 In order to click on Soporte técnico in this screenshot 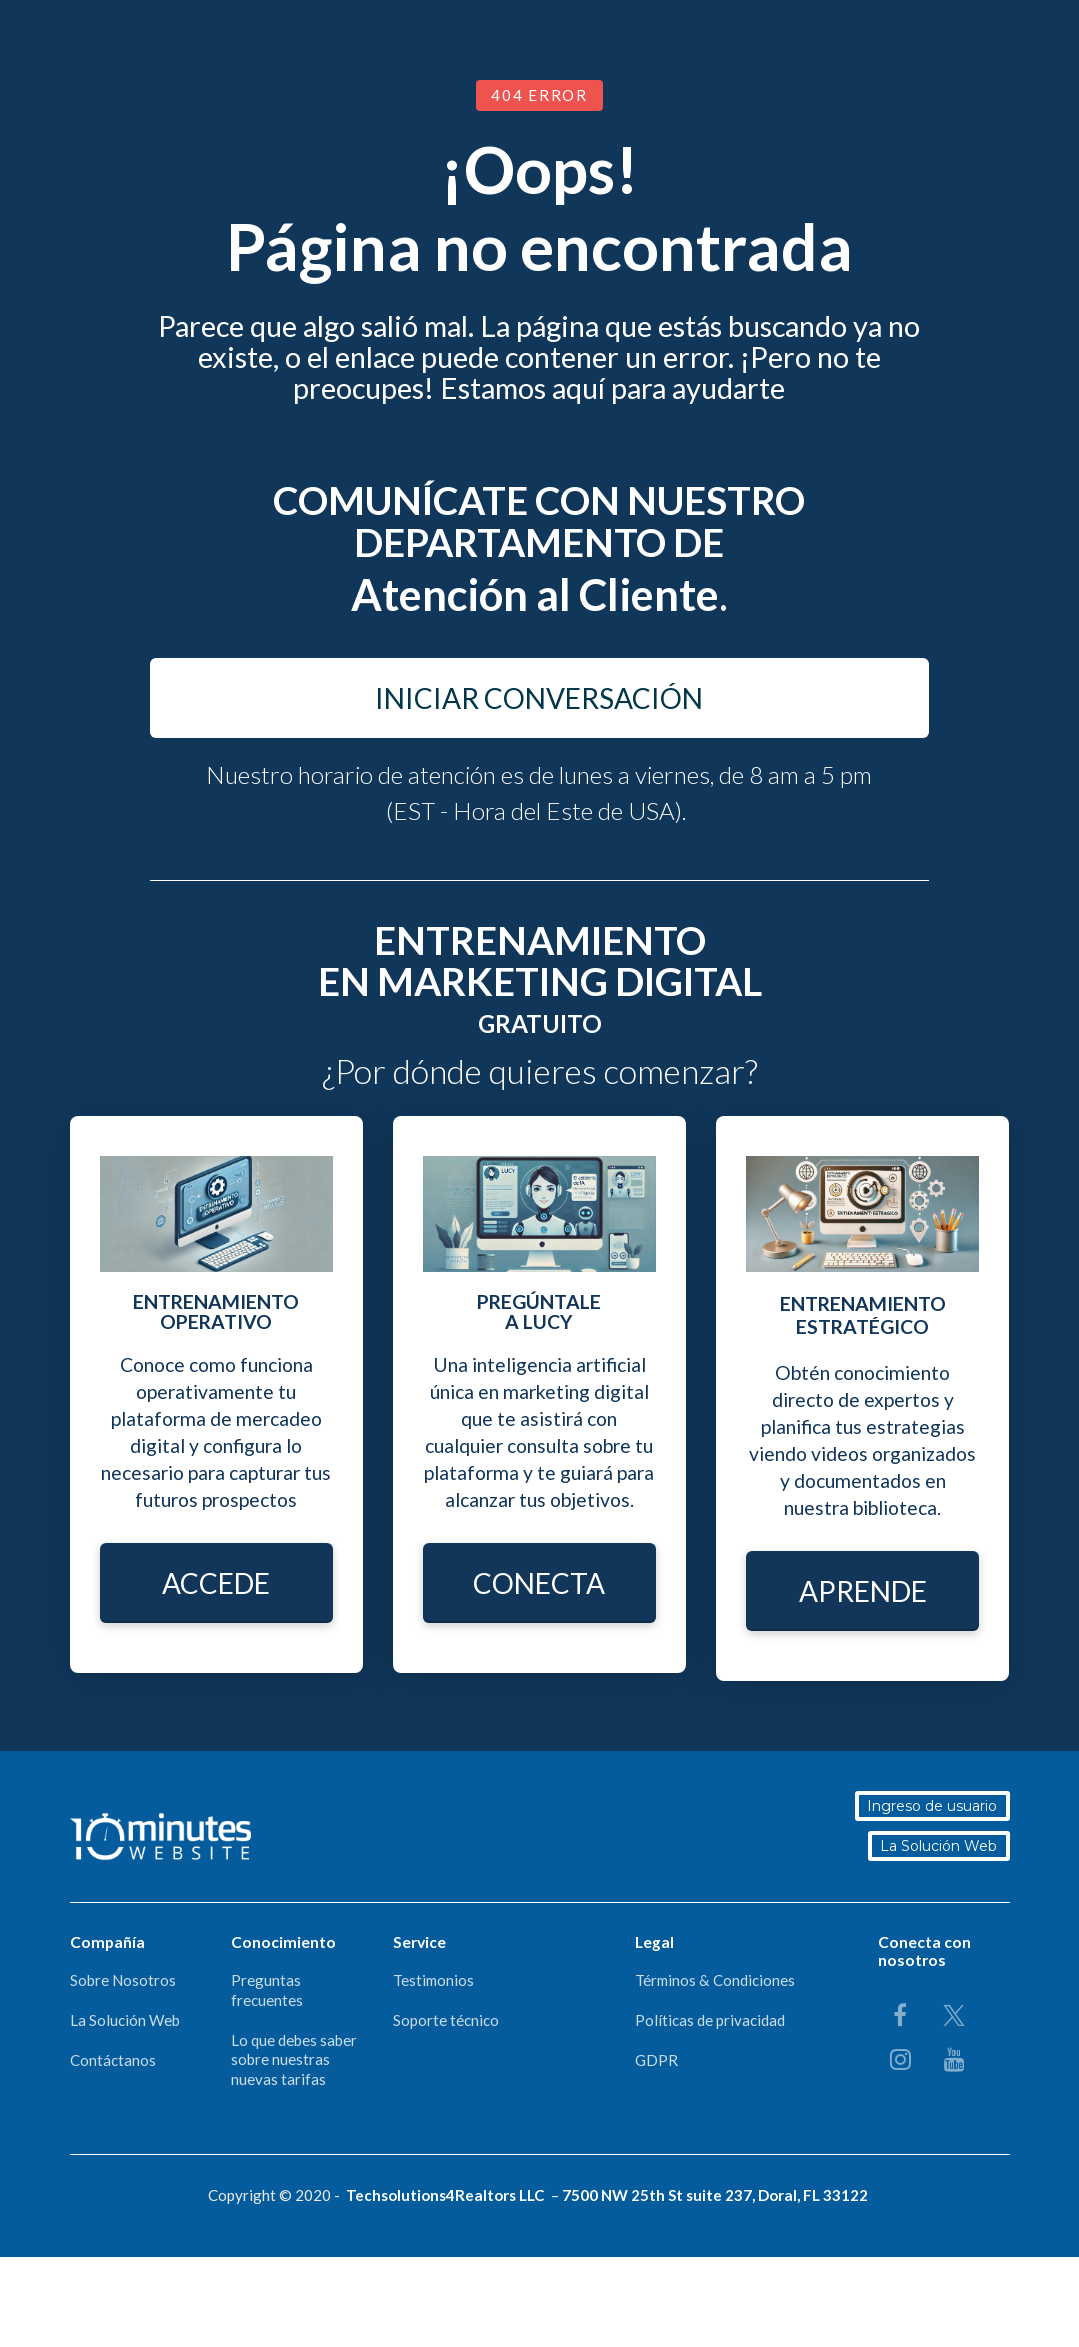, I will do `click(446, 2020)`.